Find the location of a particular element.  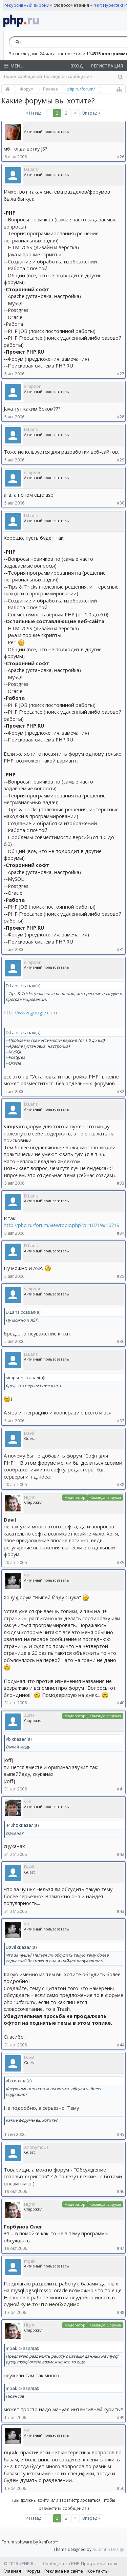

vb is located at coordinates (26, 1575).